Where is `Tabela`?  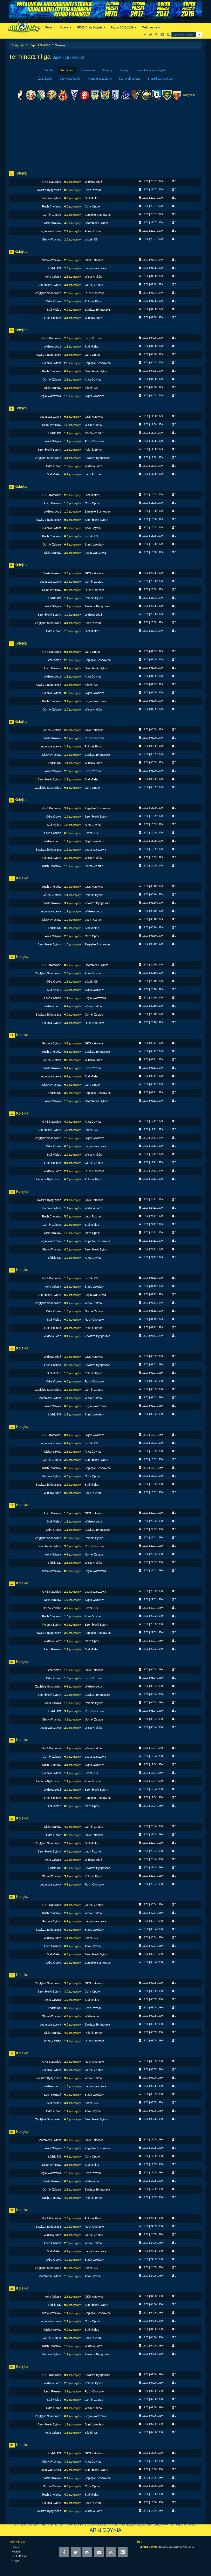
Tabela is located at coordinates (49, 70).